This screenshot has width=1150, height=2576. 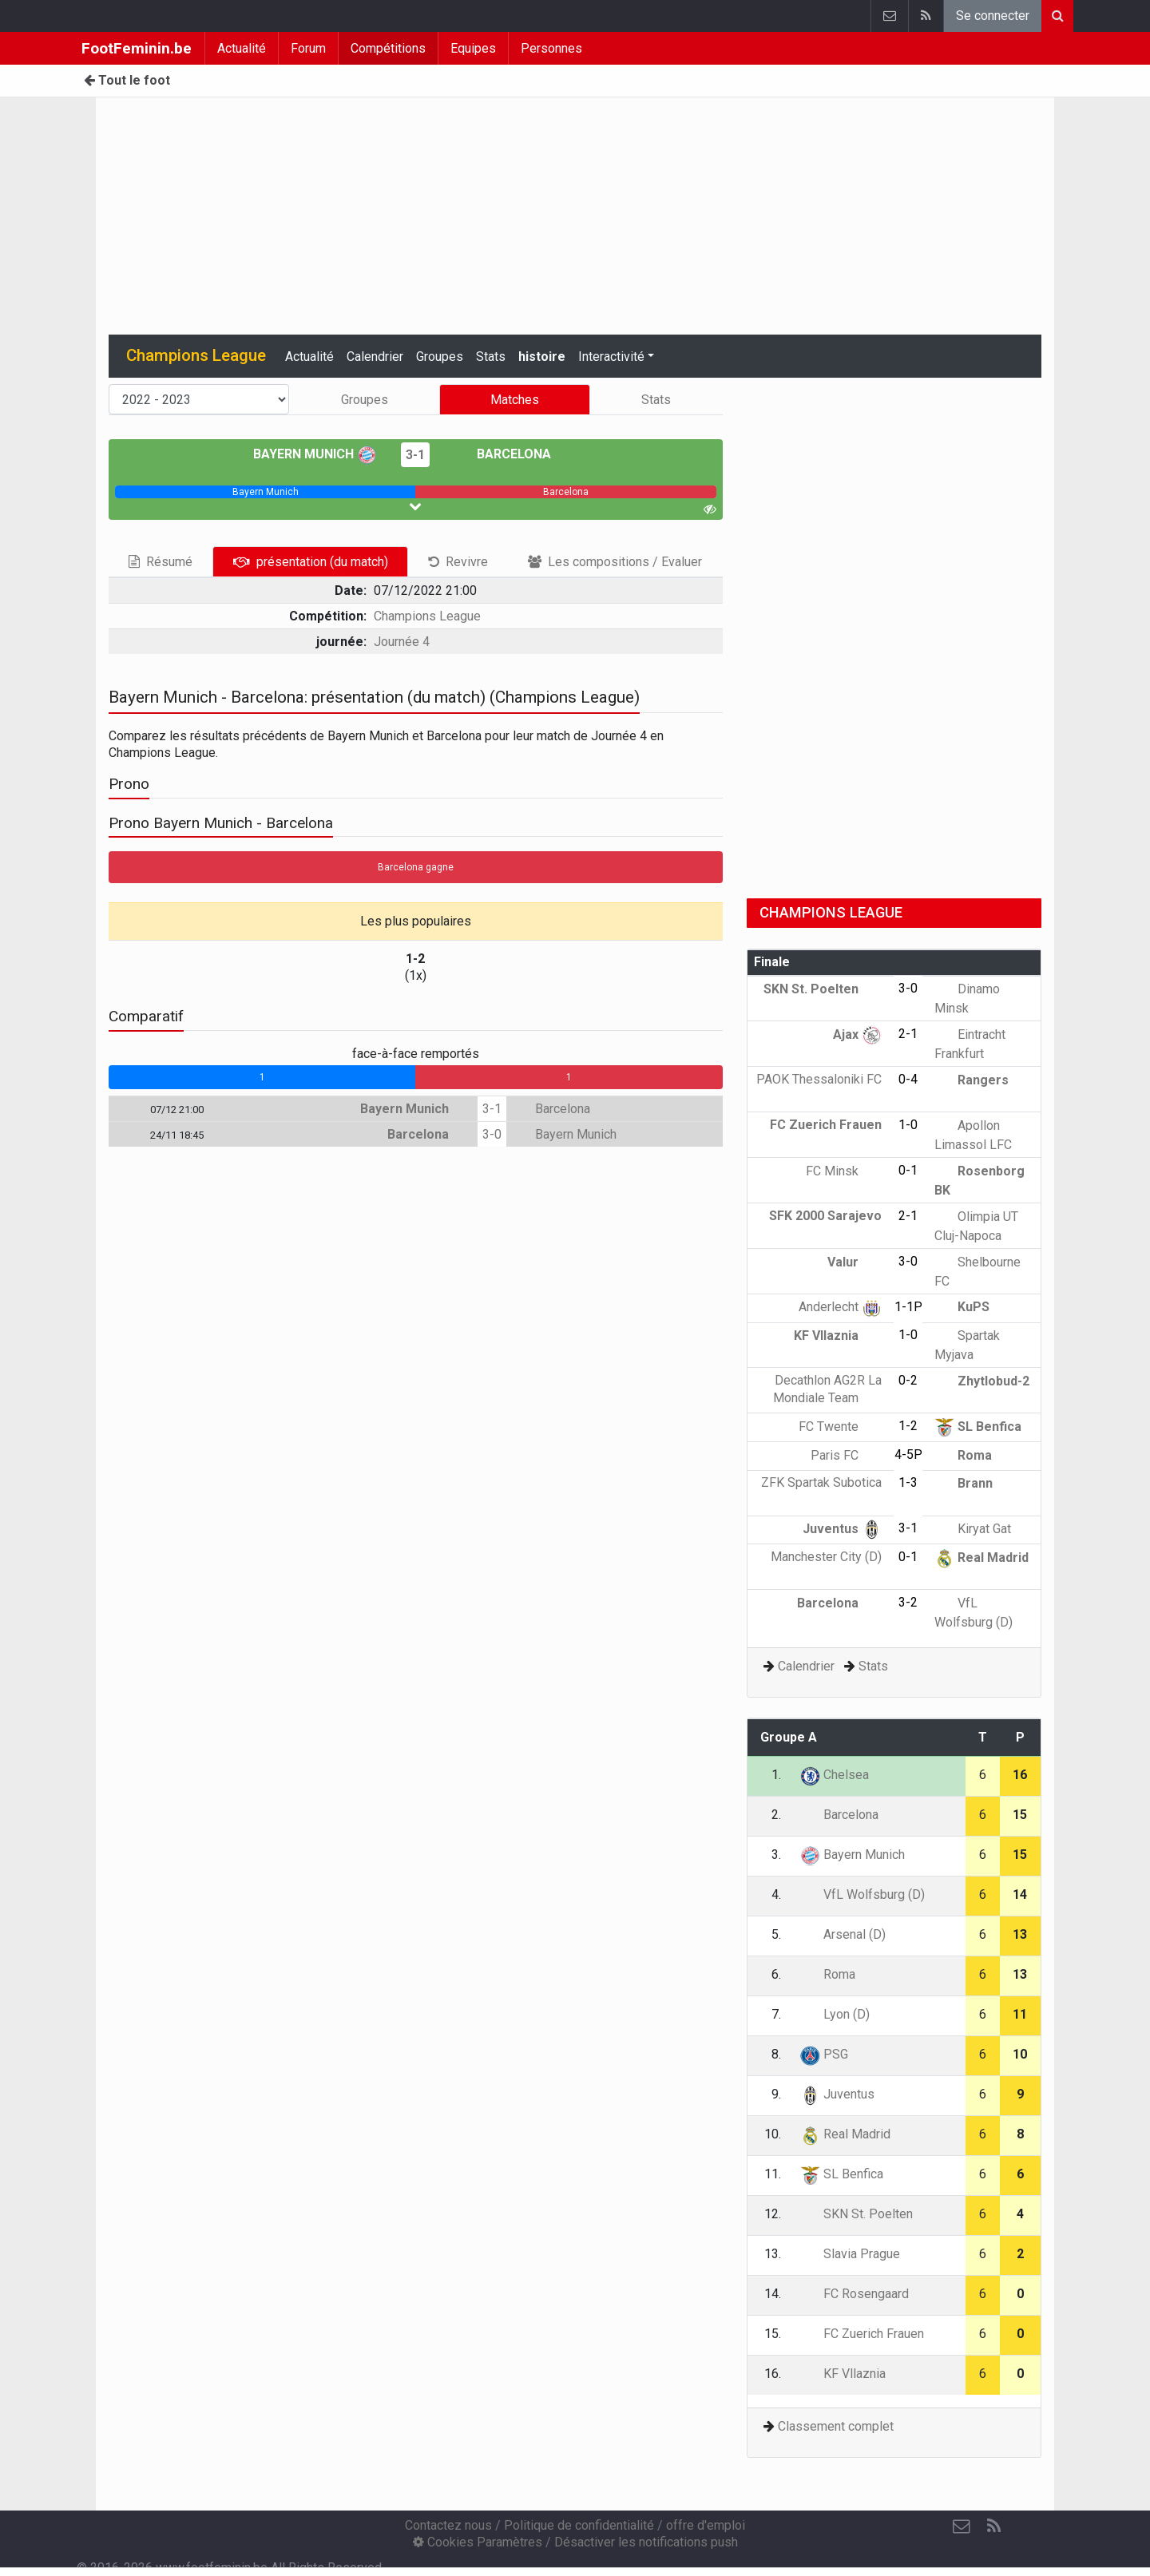 What do you see at coordinates (241, 48) in the screenshot?
I see `Actualité` at bounding box center [241, 48].